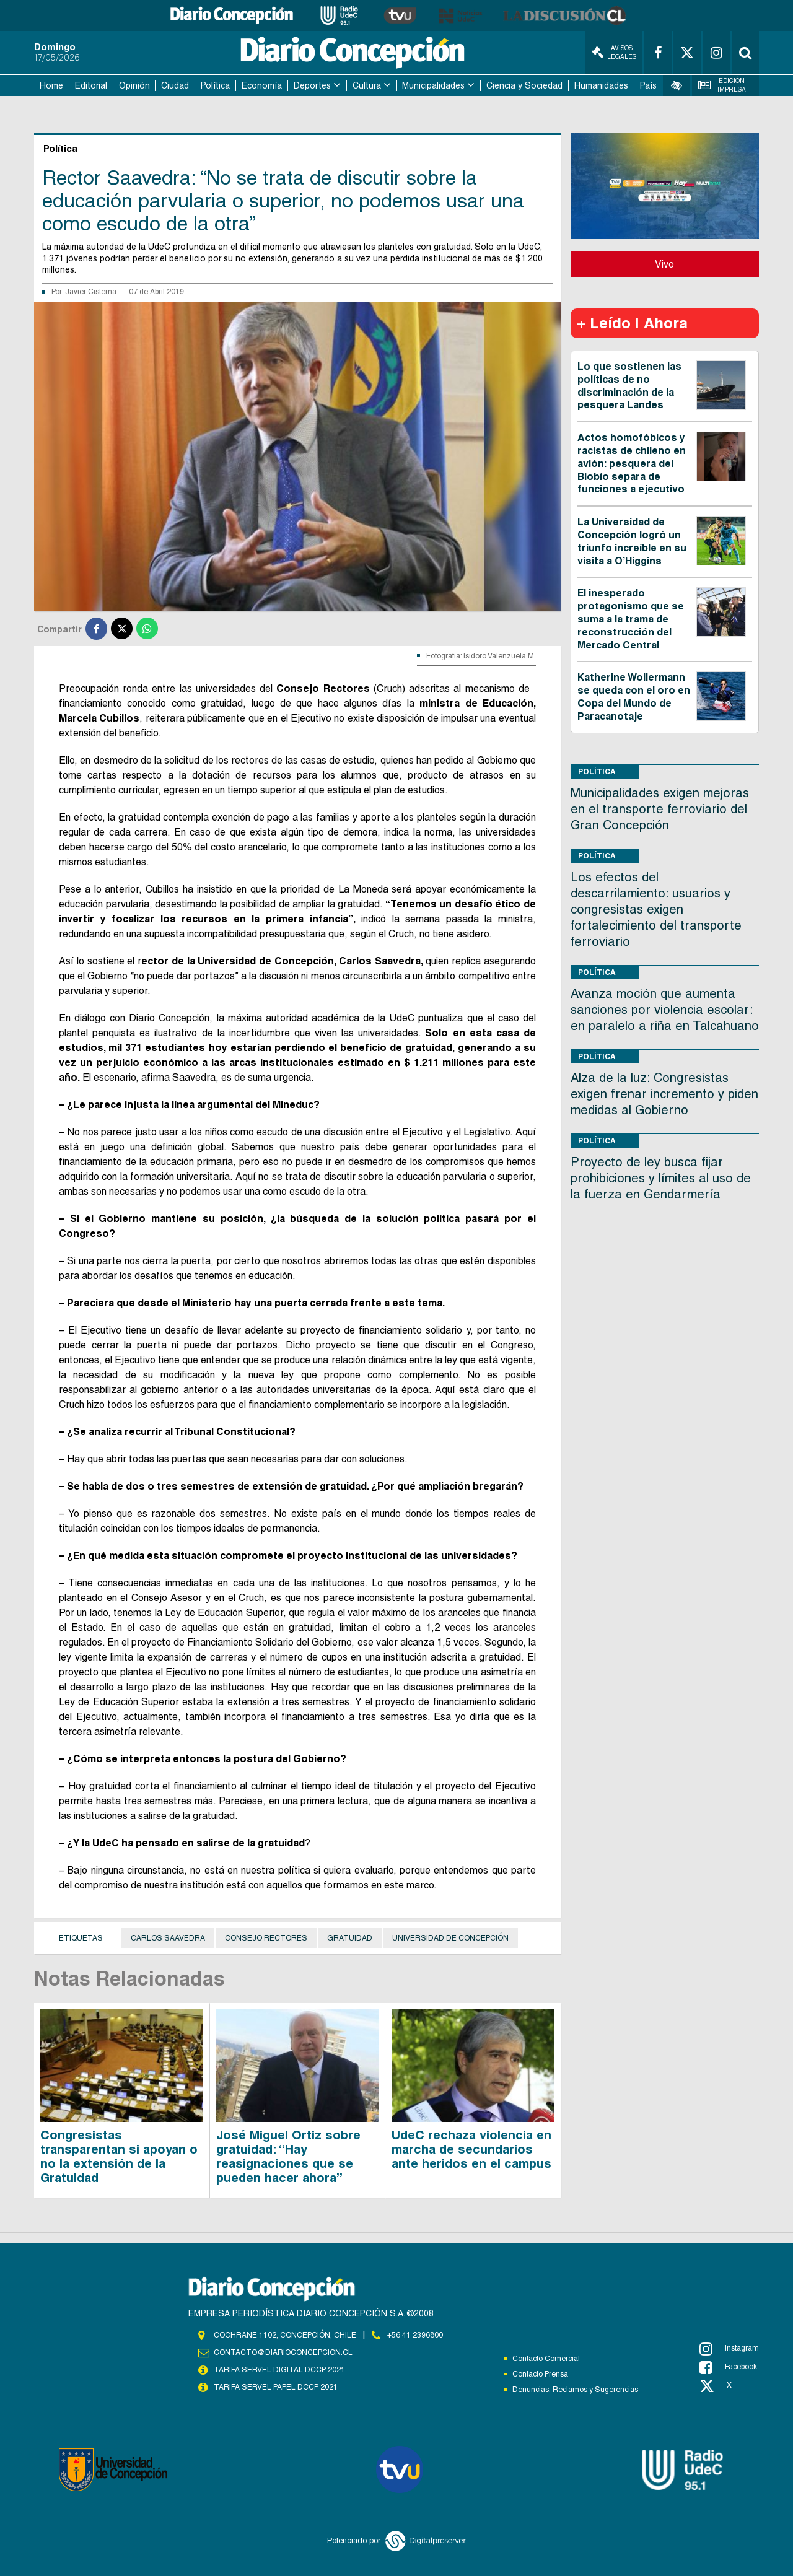 Image resolution: width=793 pixels, height=2576 pixels. I want to click on UdeC rechaza violencia en marcha de secundarios ante heridos en el campus, so click(471, 2149).